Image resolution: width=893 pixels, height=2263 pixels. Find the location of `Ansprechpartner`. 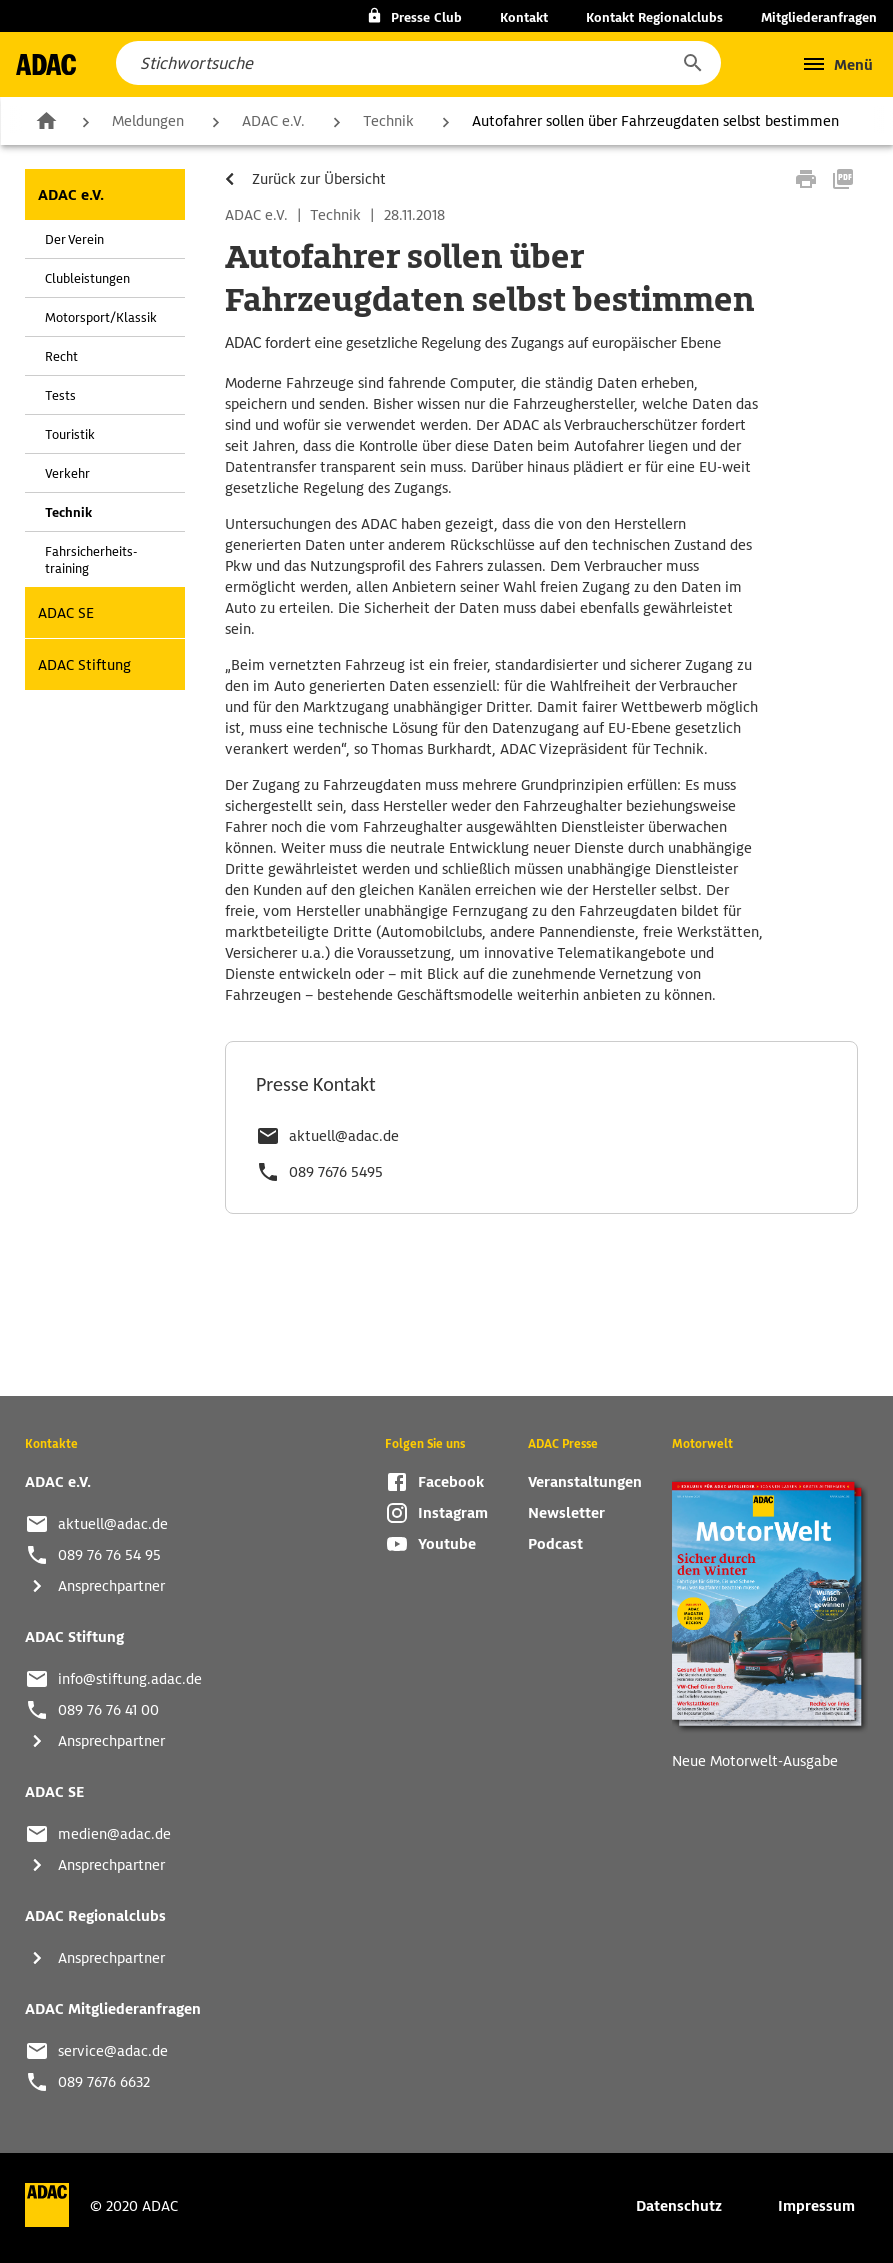

Ansprechpartner is located at coordinates (111, 1586).